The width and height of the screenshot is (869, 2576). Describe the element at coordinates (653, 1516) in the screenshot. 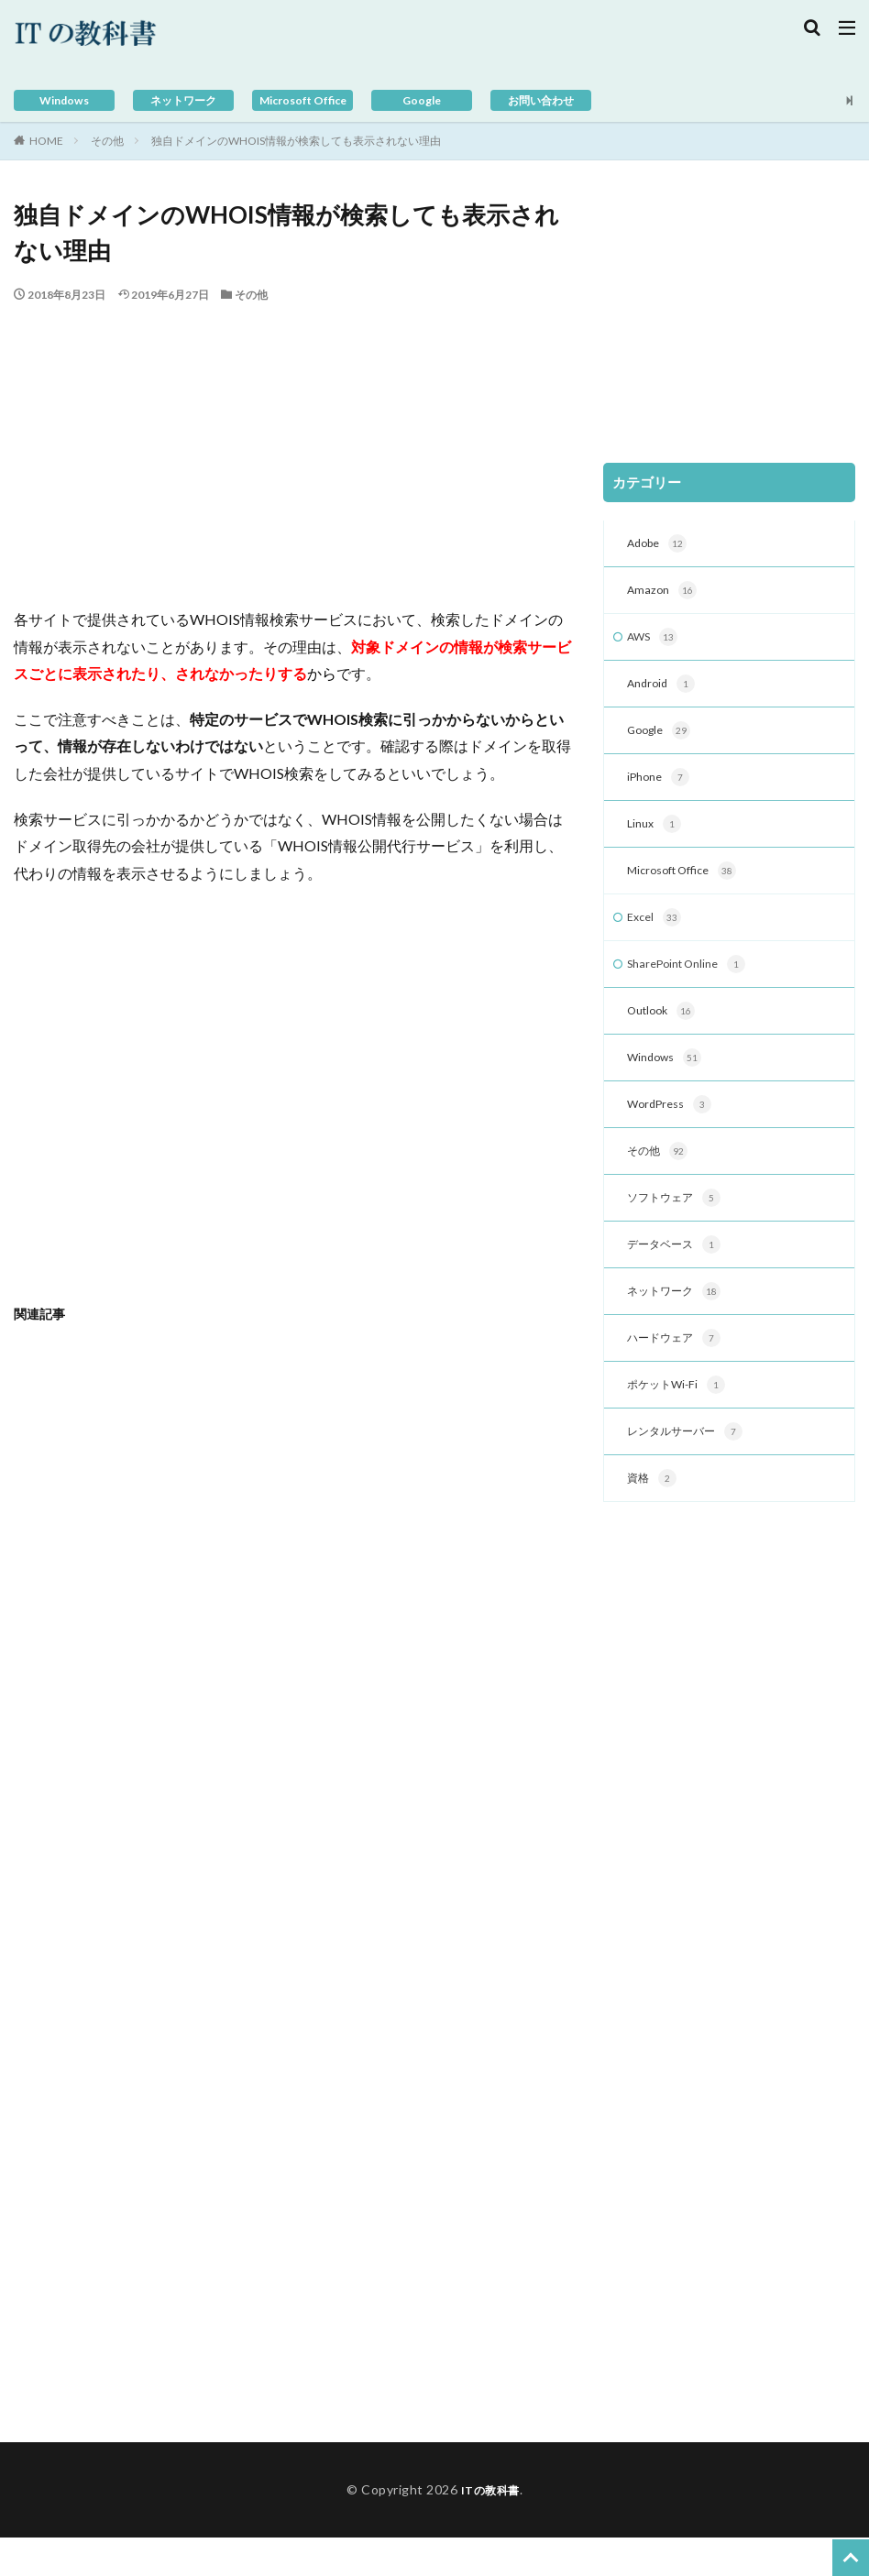

I see `資格` at that location.